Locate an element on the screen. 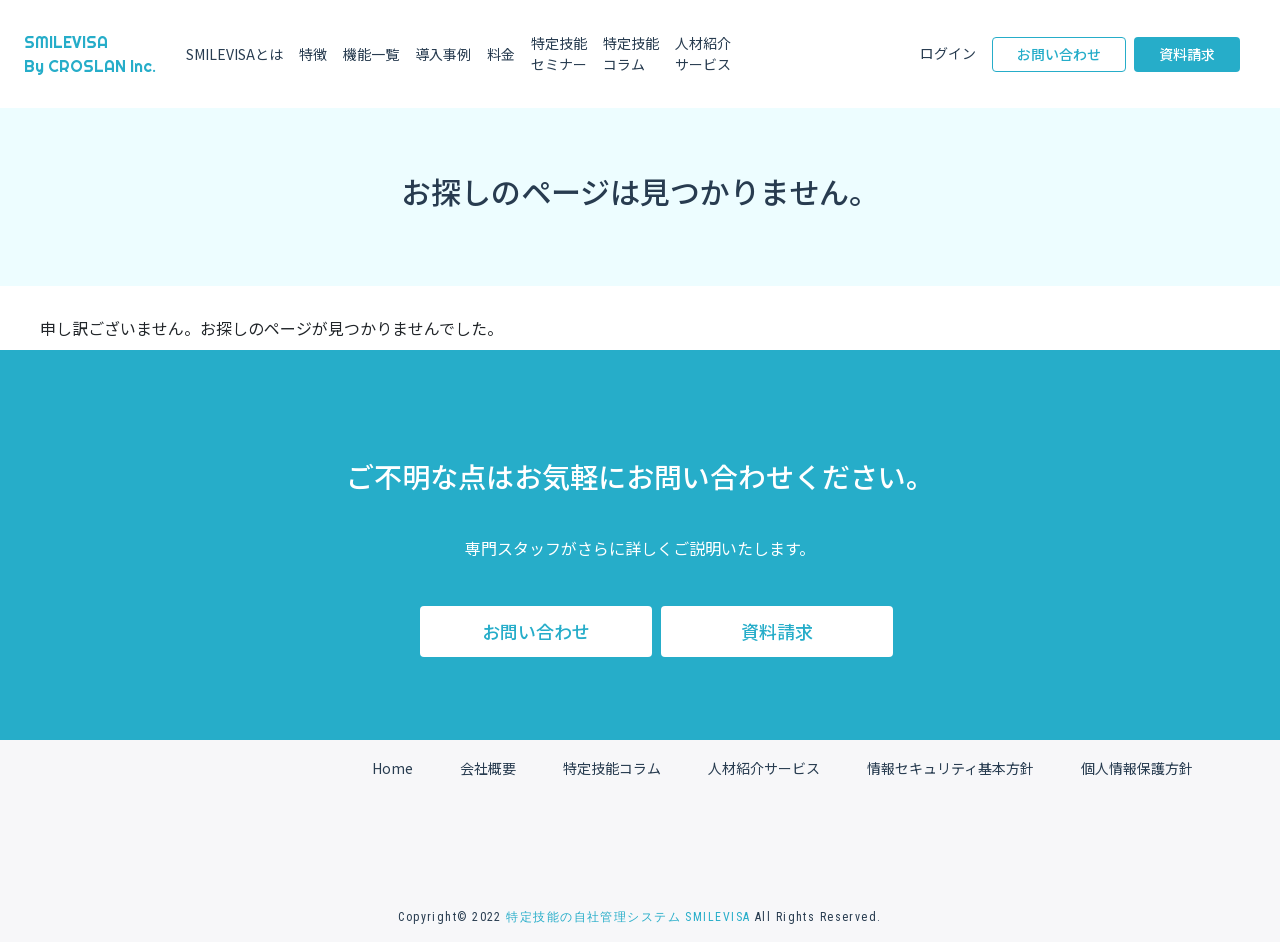 The width and height of the screenshot is (1280, 942). Home is located at coordinates (392, 768).